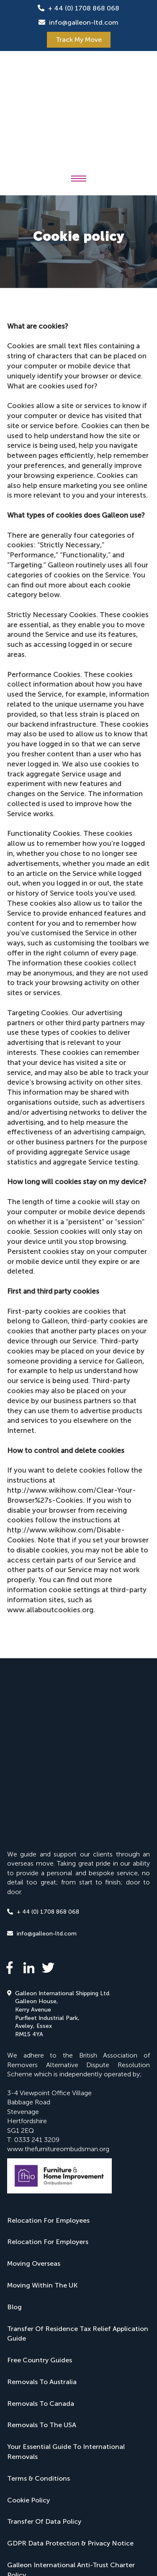  What do you see at coordinates (42, 2195) in the screenshot?
I see `Removals To Australia [menuitem]` at bounding box center [42, 2195].